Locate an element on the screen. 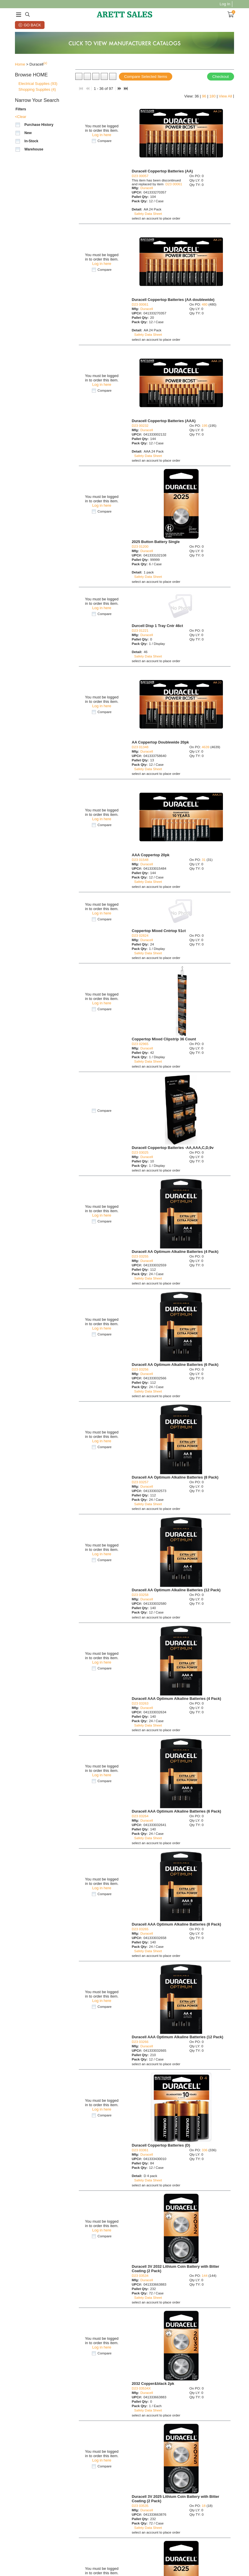 Image resolution: width=249 pixels, height=2576 pixels. Duracell is located at coordinates (146, 188).